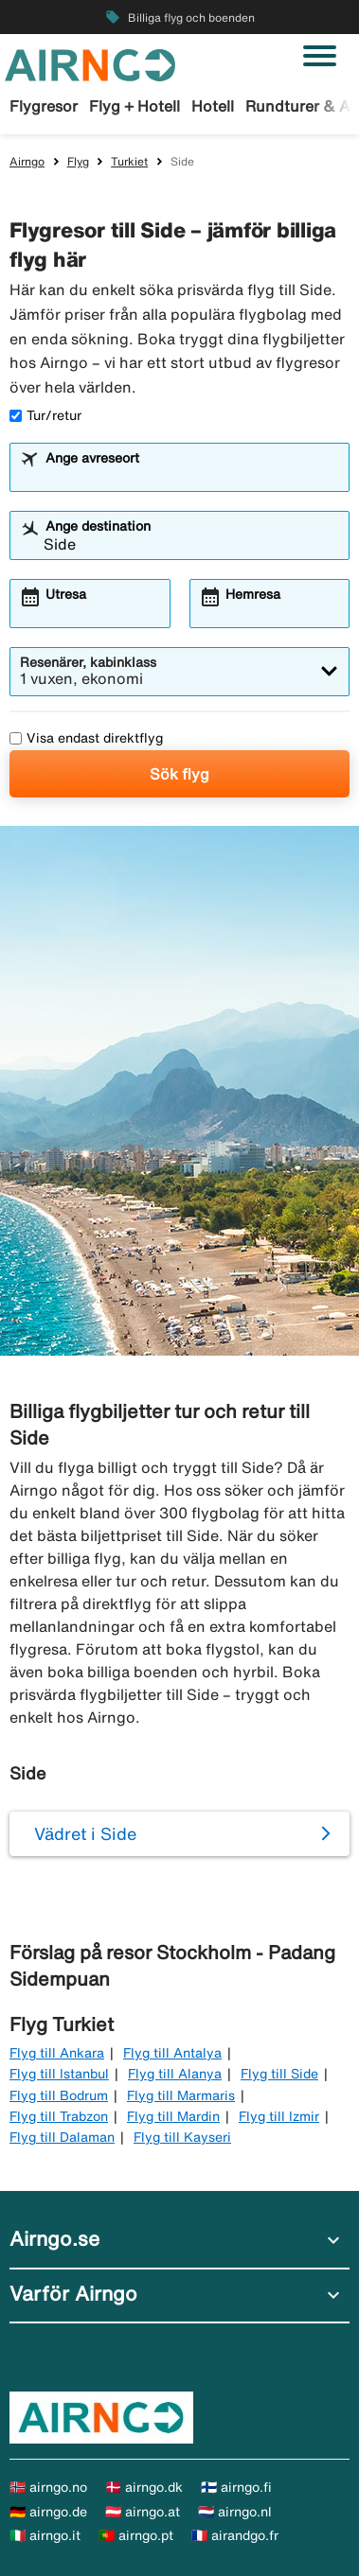  What do you see at coordinates (62, 2137) in the screenshot?
I see `Flyg till Dalaman` at bounding box center [62, 2137].